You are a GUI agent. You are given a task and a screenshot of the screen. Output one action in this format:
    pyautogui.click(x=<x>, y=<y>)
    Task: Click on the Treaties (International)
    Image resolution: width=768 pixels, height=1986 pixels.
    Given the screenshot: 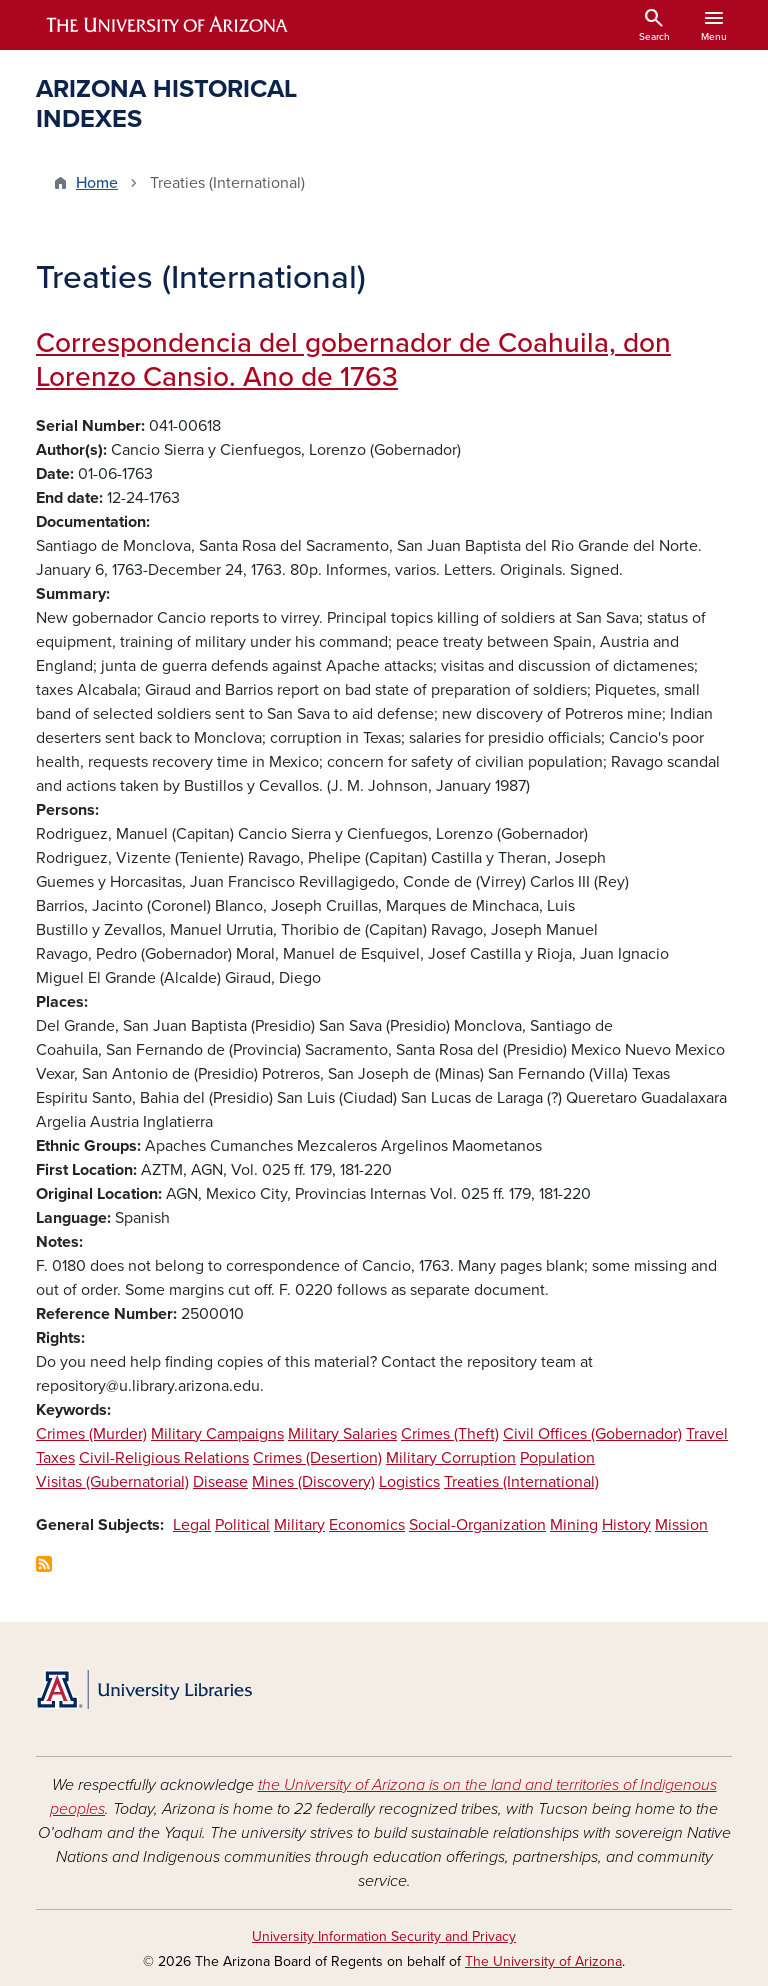 What is the action you would take?
    pyautogui.click(x=521, y=1482)
    